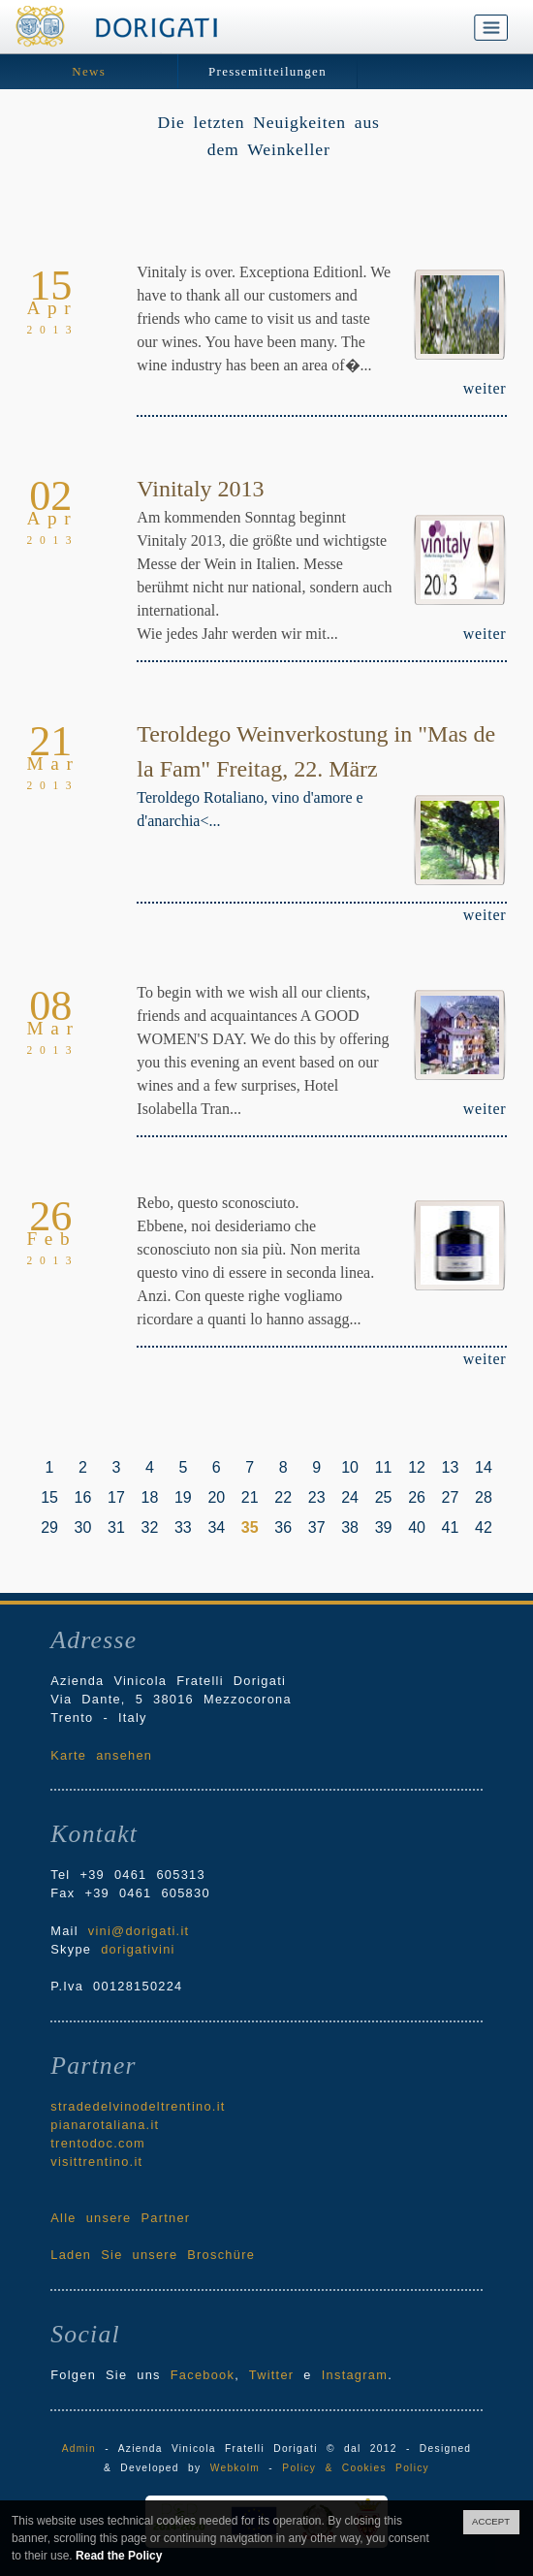 This screenshot has height=2576, width=533. What do you see at coordinates (267, 71) in the screenshot?
I see `Pressemitteilungen` at bounding box center [267, 71].